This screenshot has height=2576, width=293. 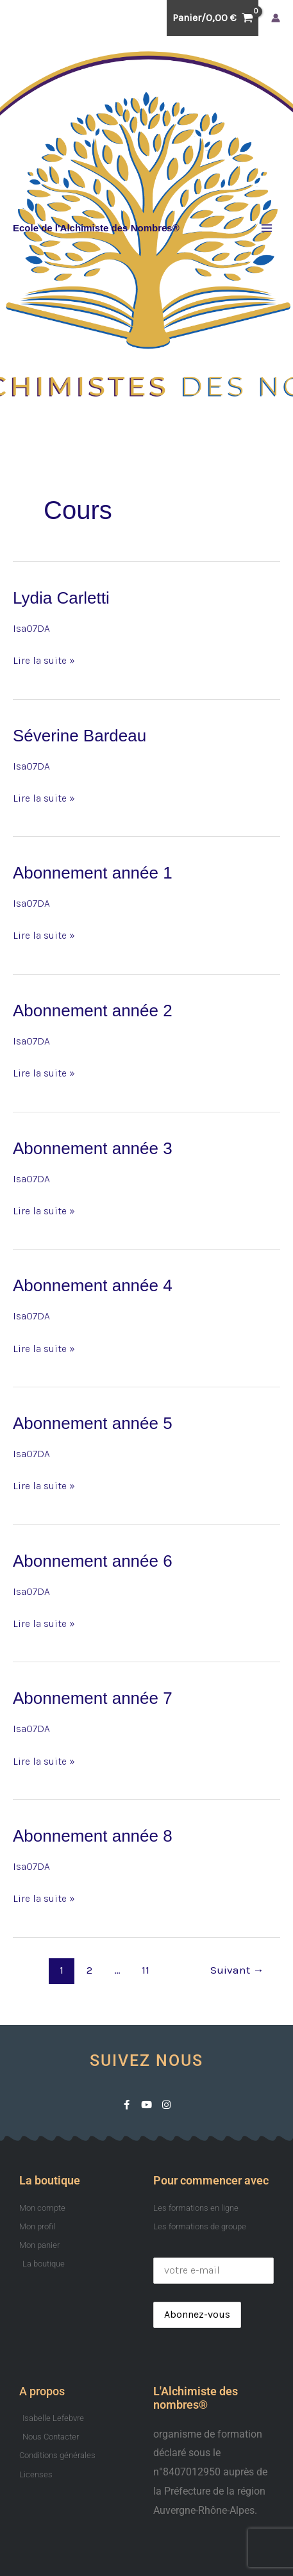 I want to click on 11 [Page 11], so click(x=145, y=1969).